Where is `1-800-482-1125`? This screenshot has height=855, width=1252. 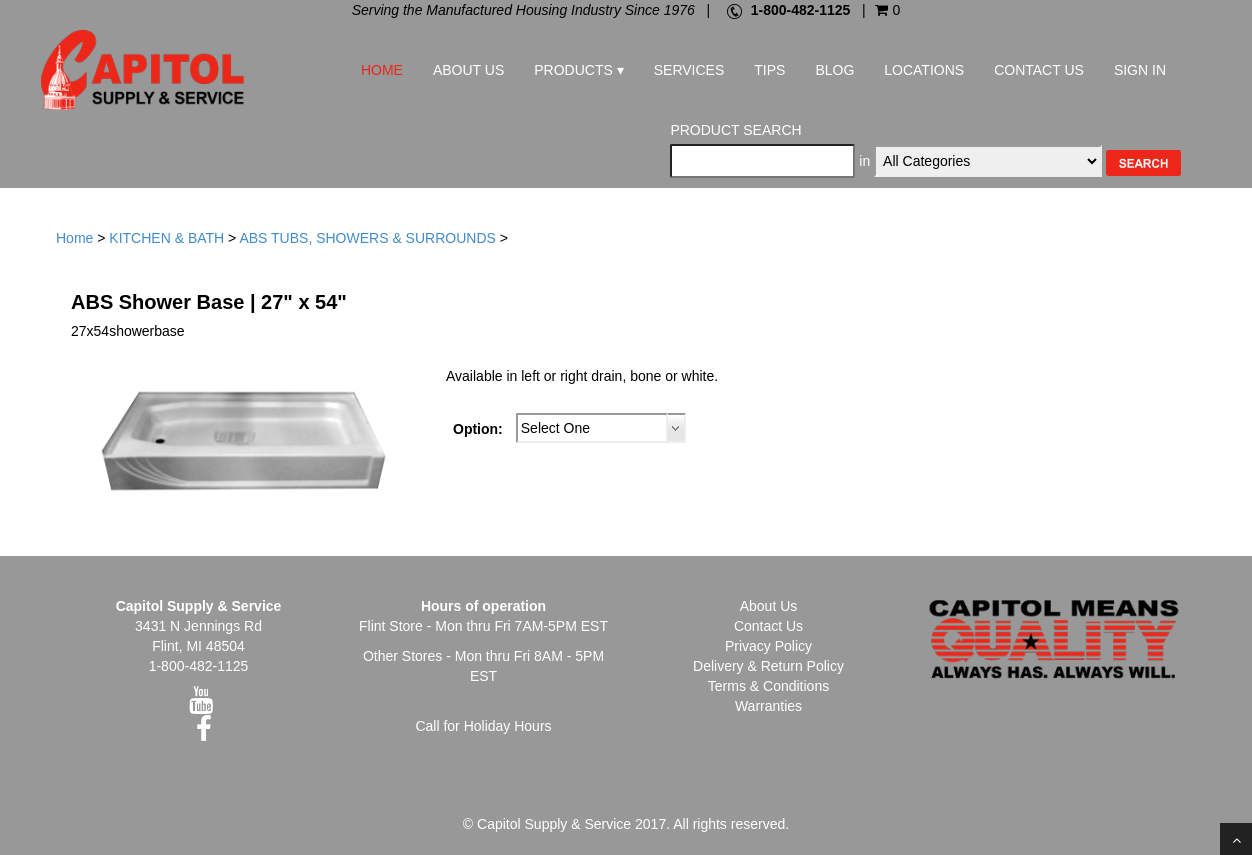
1-800-482-1125 is located at coordinates (801, 10).